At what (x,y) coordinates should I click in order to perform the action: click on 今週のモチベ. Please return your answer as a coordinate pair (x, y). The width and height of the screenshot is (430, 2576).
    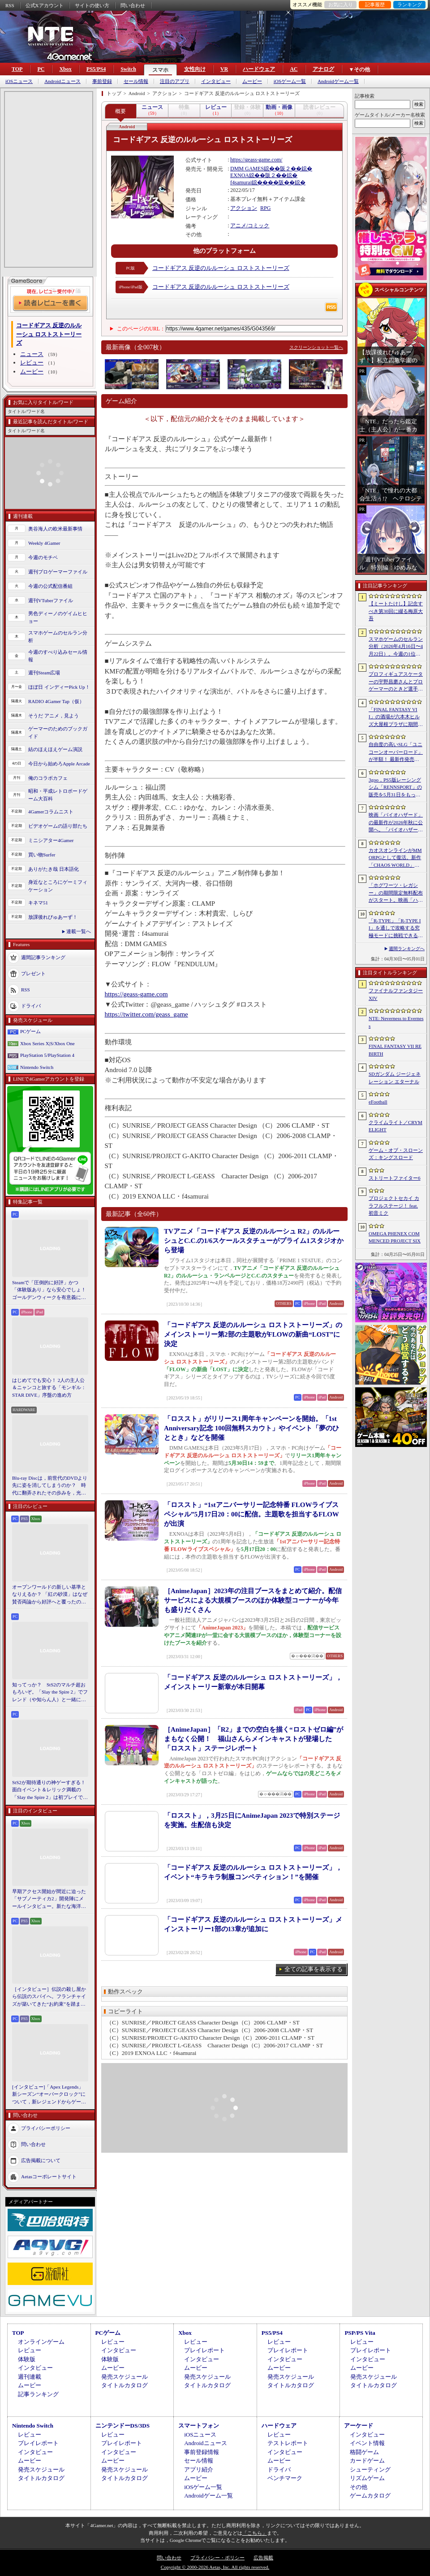
    Looking at the image, I should click on (43, 557).